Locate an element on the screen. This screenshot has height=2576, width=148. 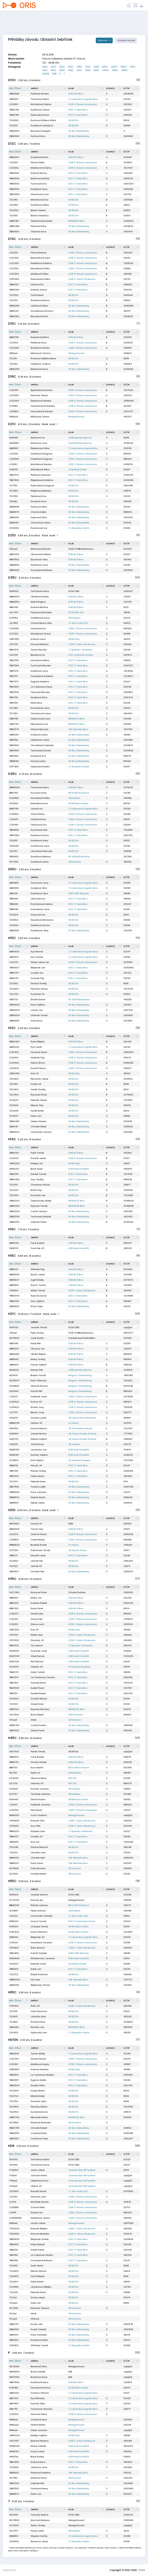
Toman Matěj is located at coordinates (38, 2053).